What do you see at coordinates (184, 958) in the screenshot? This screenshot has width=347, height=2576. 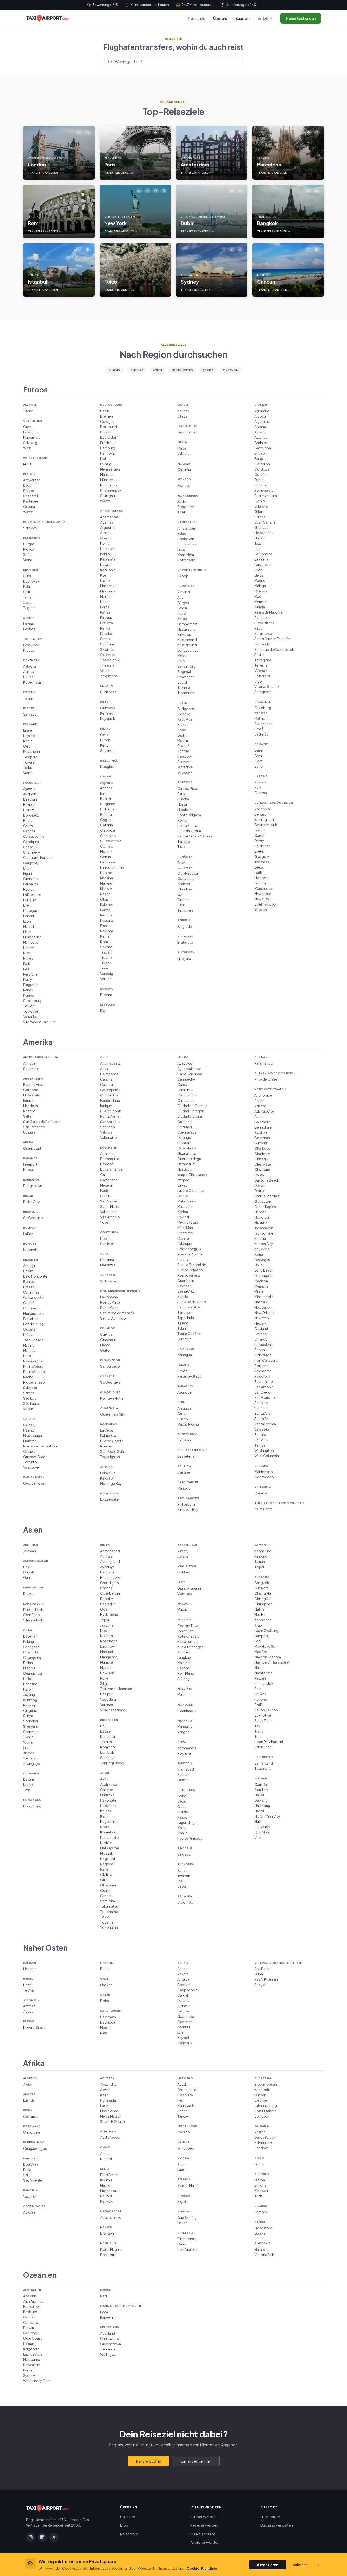 I see `Ljubljana` at bounding box center [184, 958].